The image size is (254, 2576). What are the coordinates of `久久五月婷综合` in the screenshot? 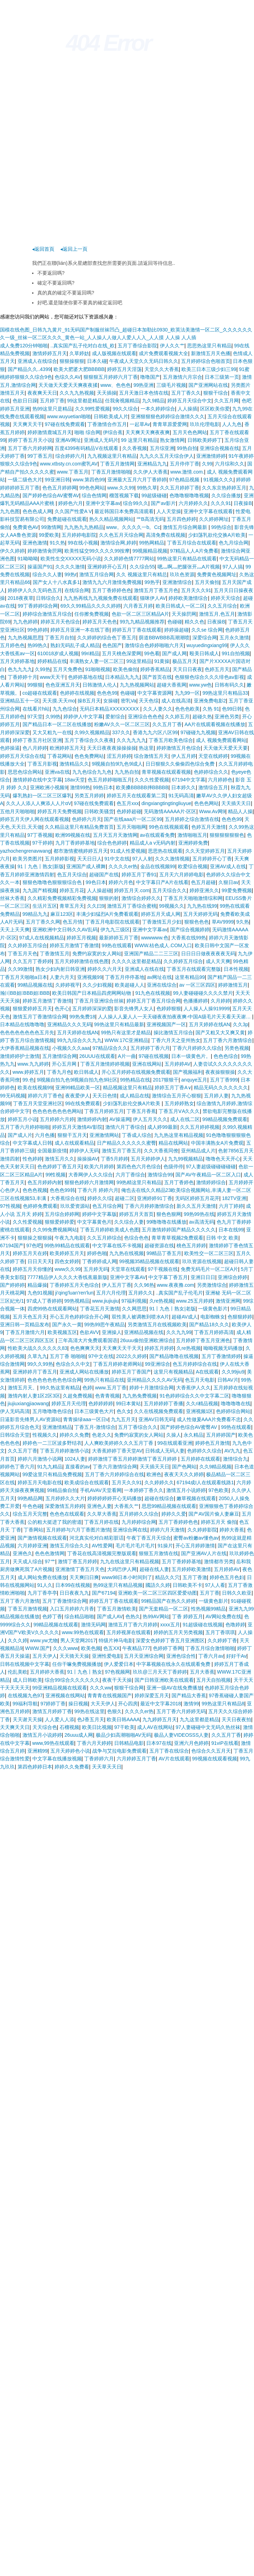 It's located at (104, 1238).